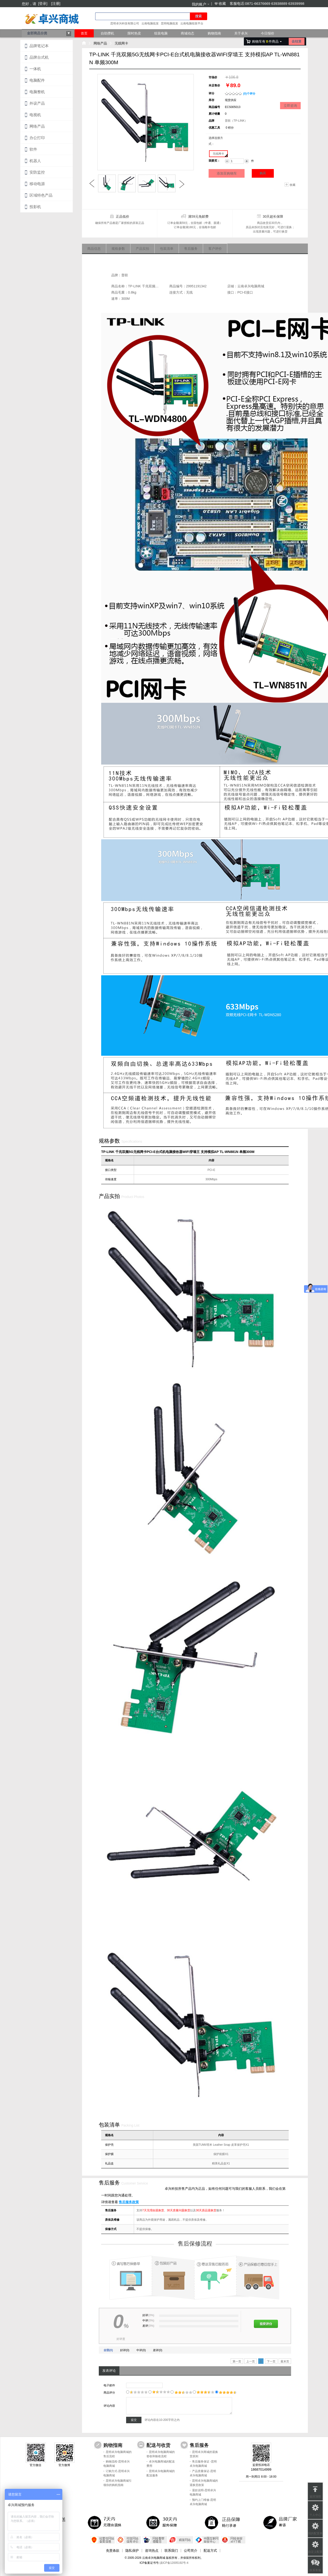  What do you see at coordinates (161, 33) in the screenshot?
I see `组装电脑` at bounding box center [161, 33].